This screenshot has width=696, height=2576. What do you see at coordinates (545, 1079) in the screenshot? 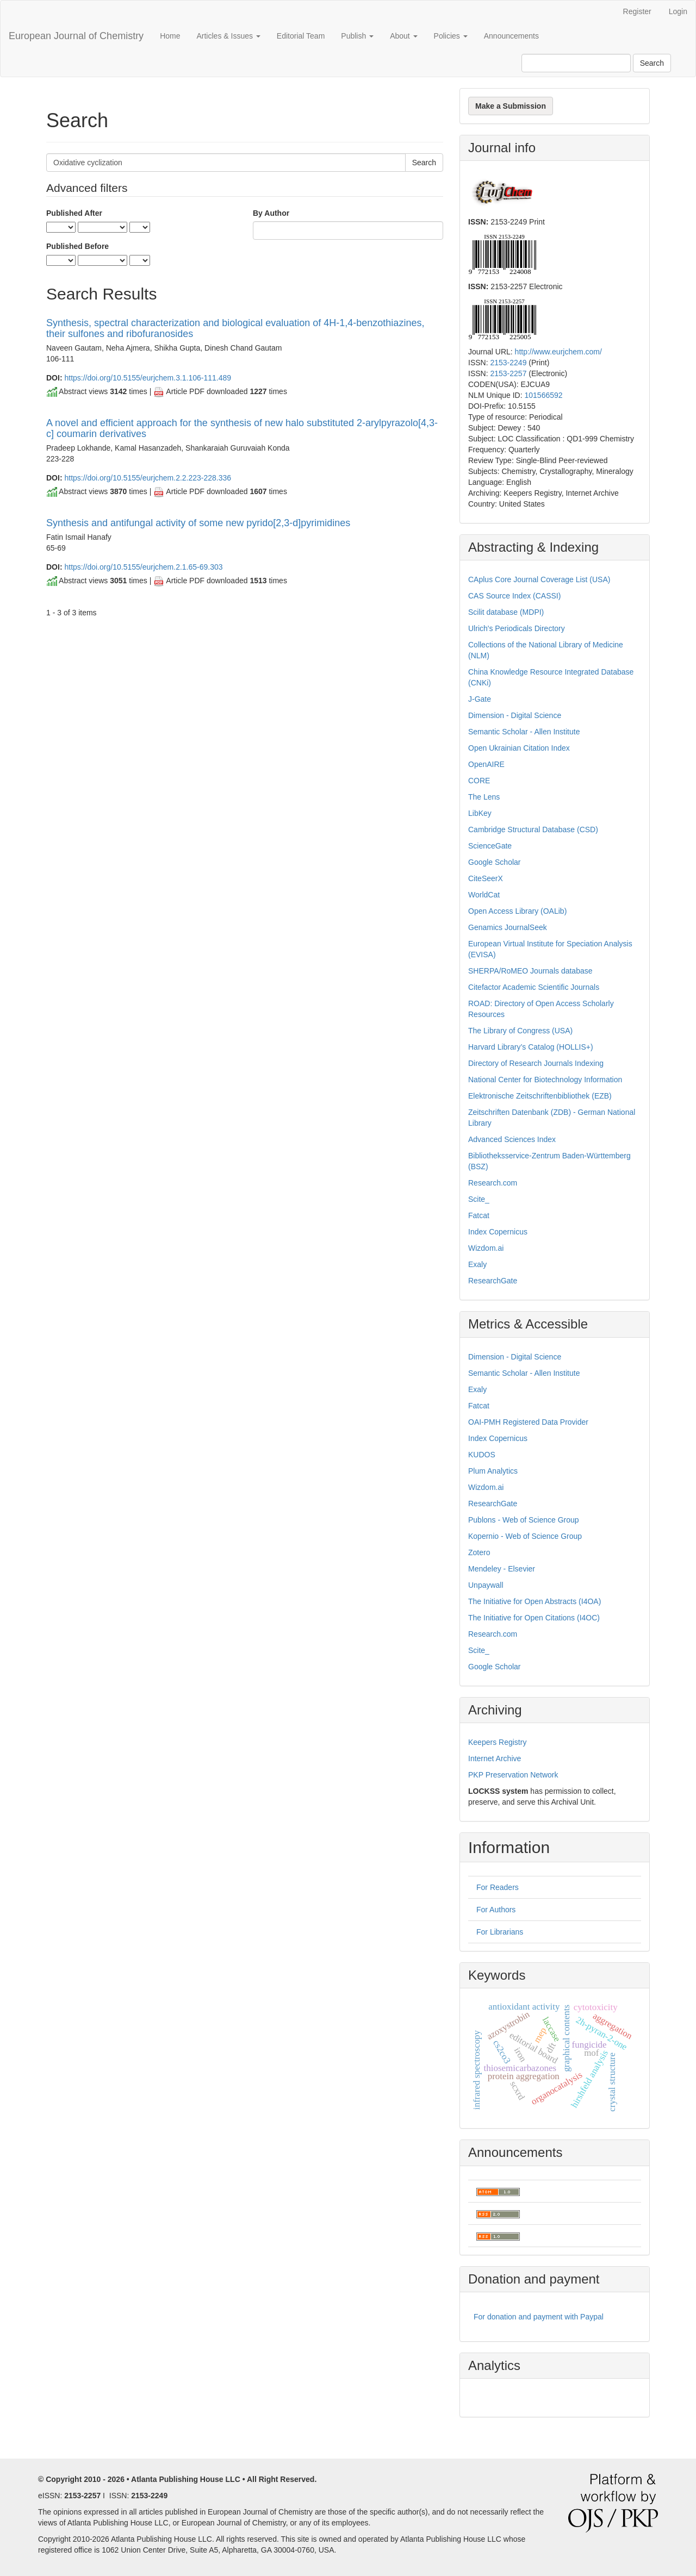
I see `National Center for Biotechnology Information` at bounding box center [545, 1079].